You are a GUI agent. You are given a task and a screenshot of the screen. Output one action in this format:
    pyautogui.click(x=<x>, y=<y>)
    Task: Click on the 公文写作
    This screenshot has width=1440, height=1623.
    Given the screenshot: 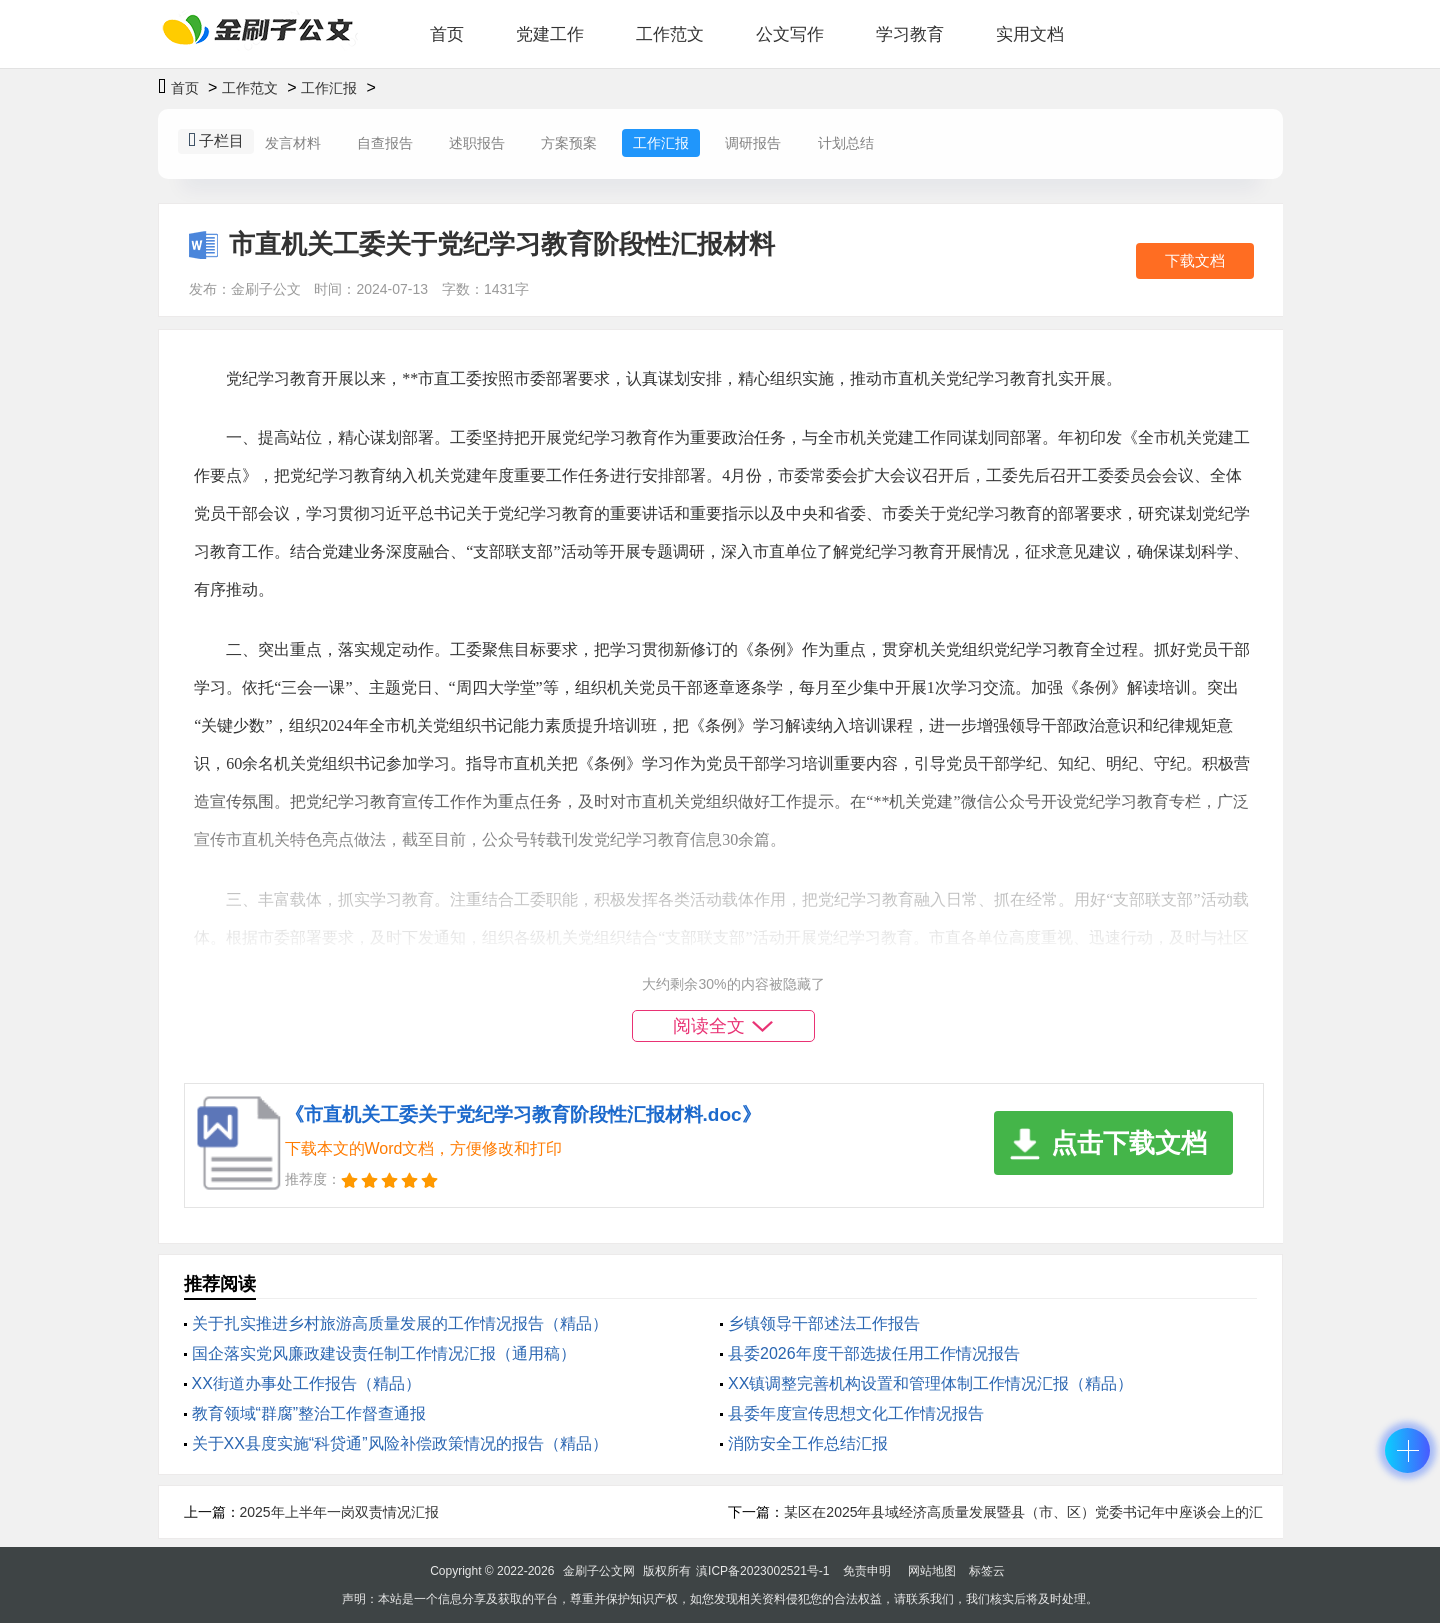 What is the action you would take?
    pyautogui.click(x=790, y=34)
    